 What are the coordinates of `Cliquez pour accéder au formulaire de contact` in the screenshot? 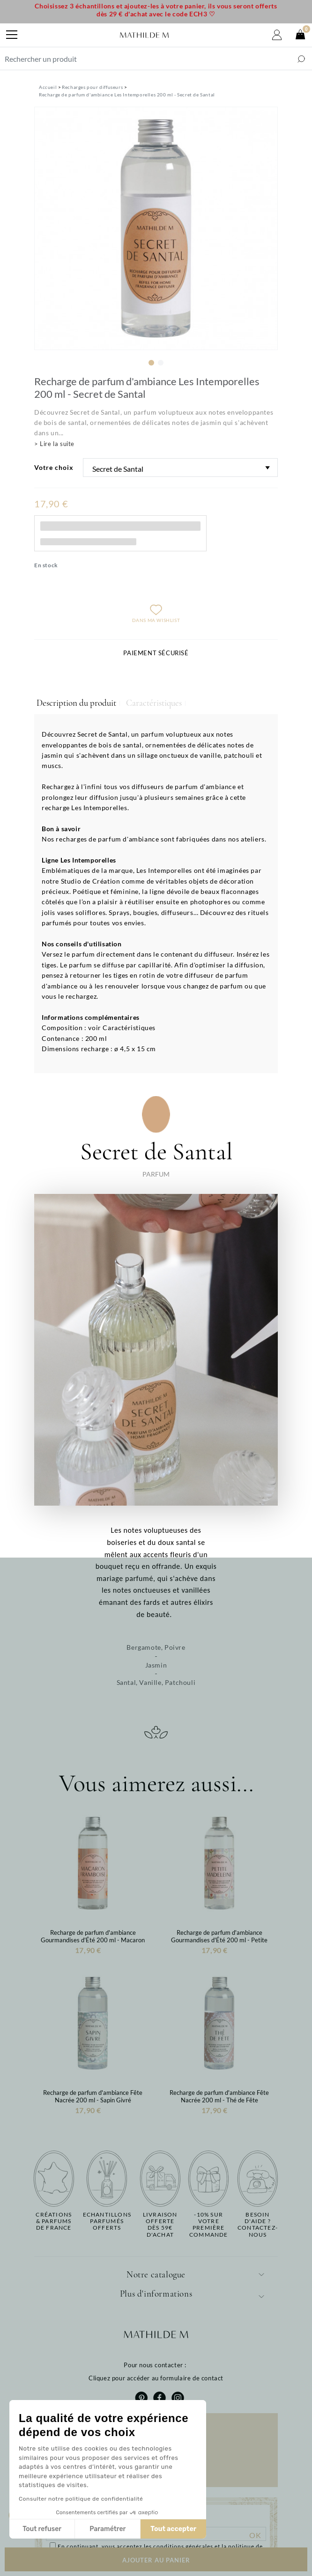 It's located at (156, 2378).